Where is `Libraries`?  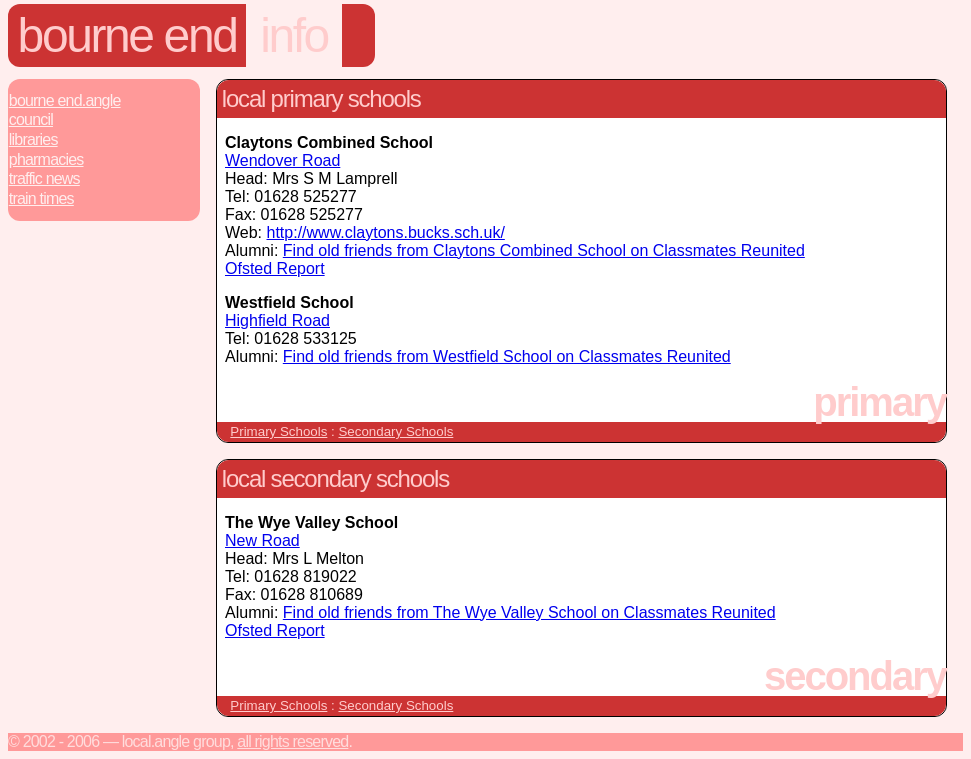
Libraries is located at coordinates (33, 139).